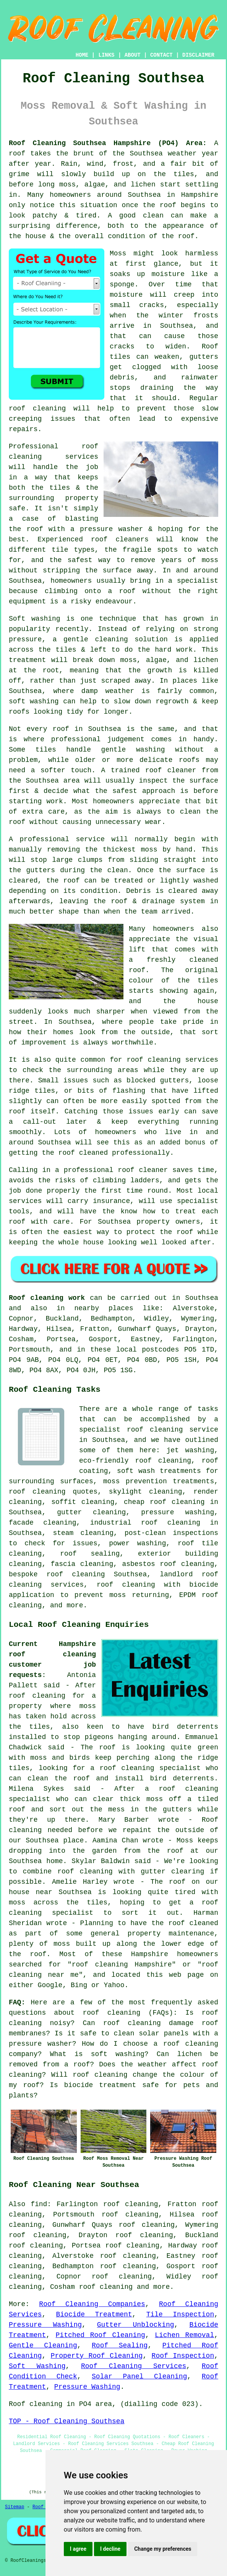  Describe the element at coordinates (110, 2549) in the screenshot. I see `I decline [button]` at that location.